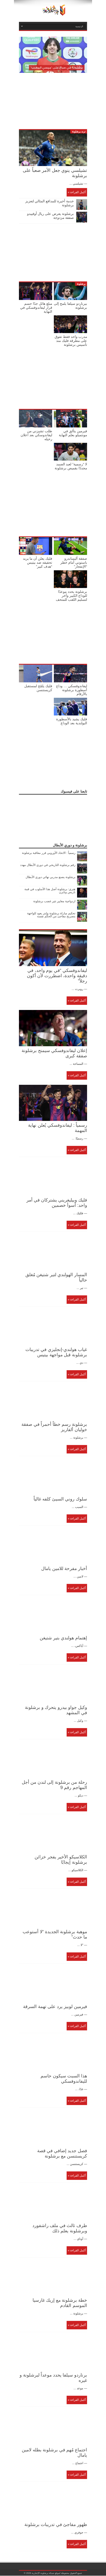 This screenshot has width=106, height=2576. I want to click on [Advertisement], so click(52, 102).